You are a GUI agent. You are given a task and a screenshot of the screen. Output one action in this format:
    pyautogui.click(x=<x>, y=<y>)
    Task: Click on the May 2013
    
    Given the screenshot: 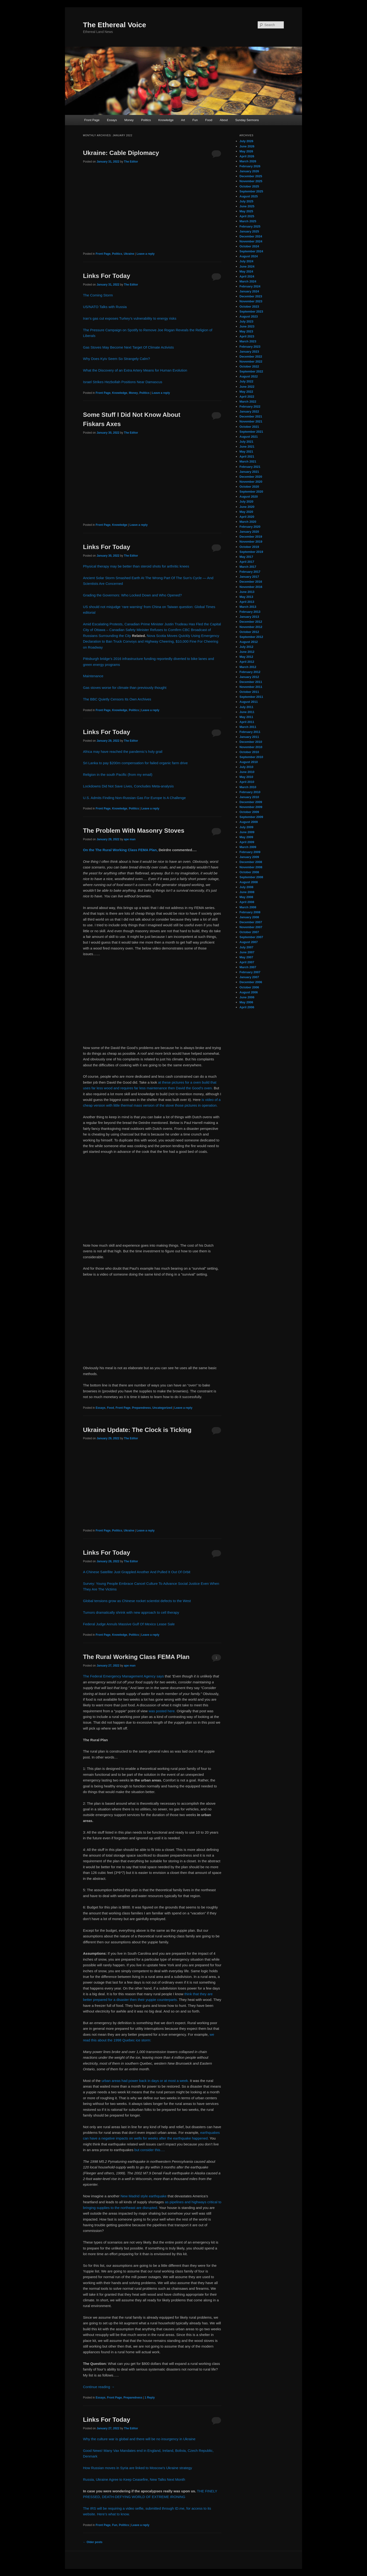 What is the action you would take?
    pyautogui.click(x=246, y=597)
    